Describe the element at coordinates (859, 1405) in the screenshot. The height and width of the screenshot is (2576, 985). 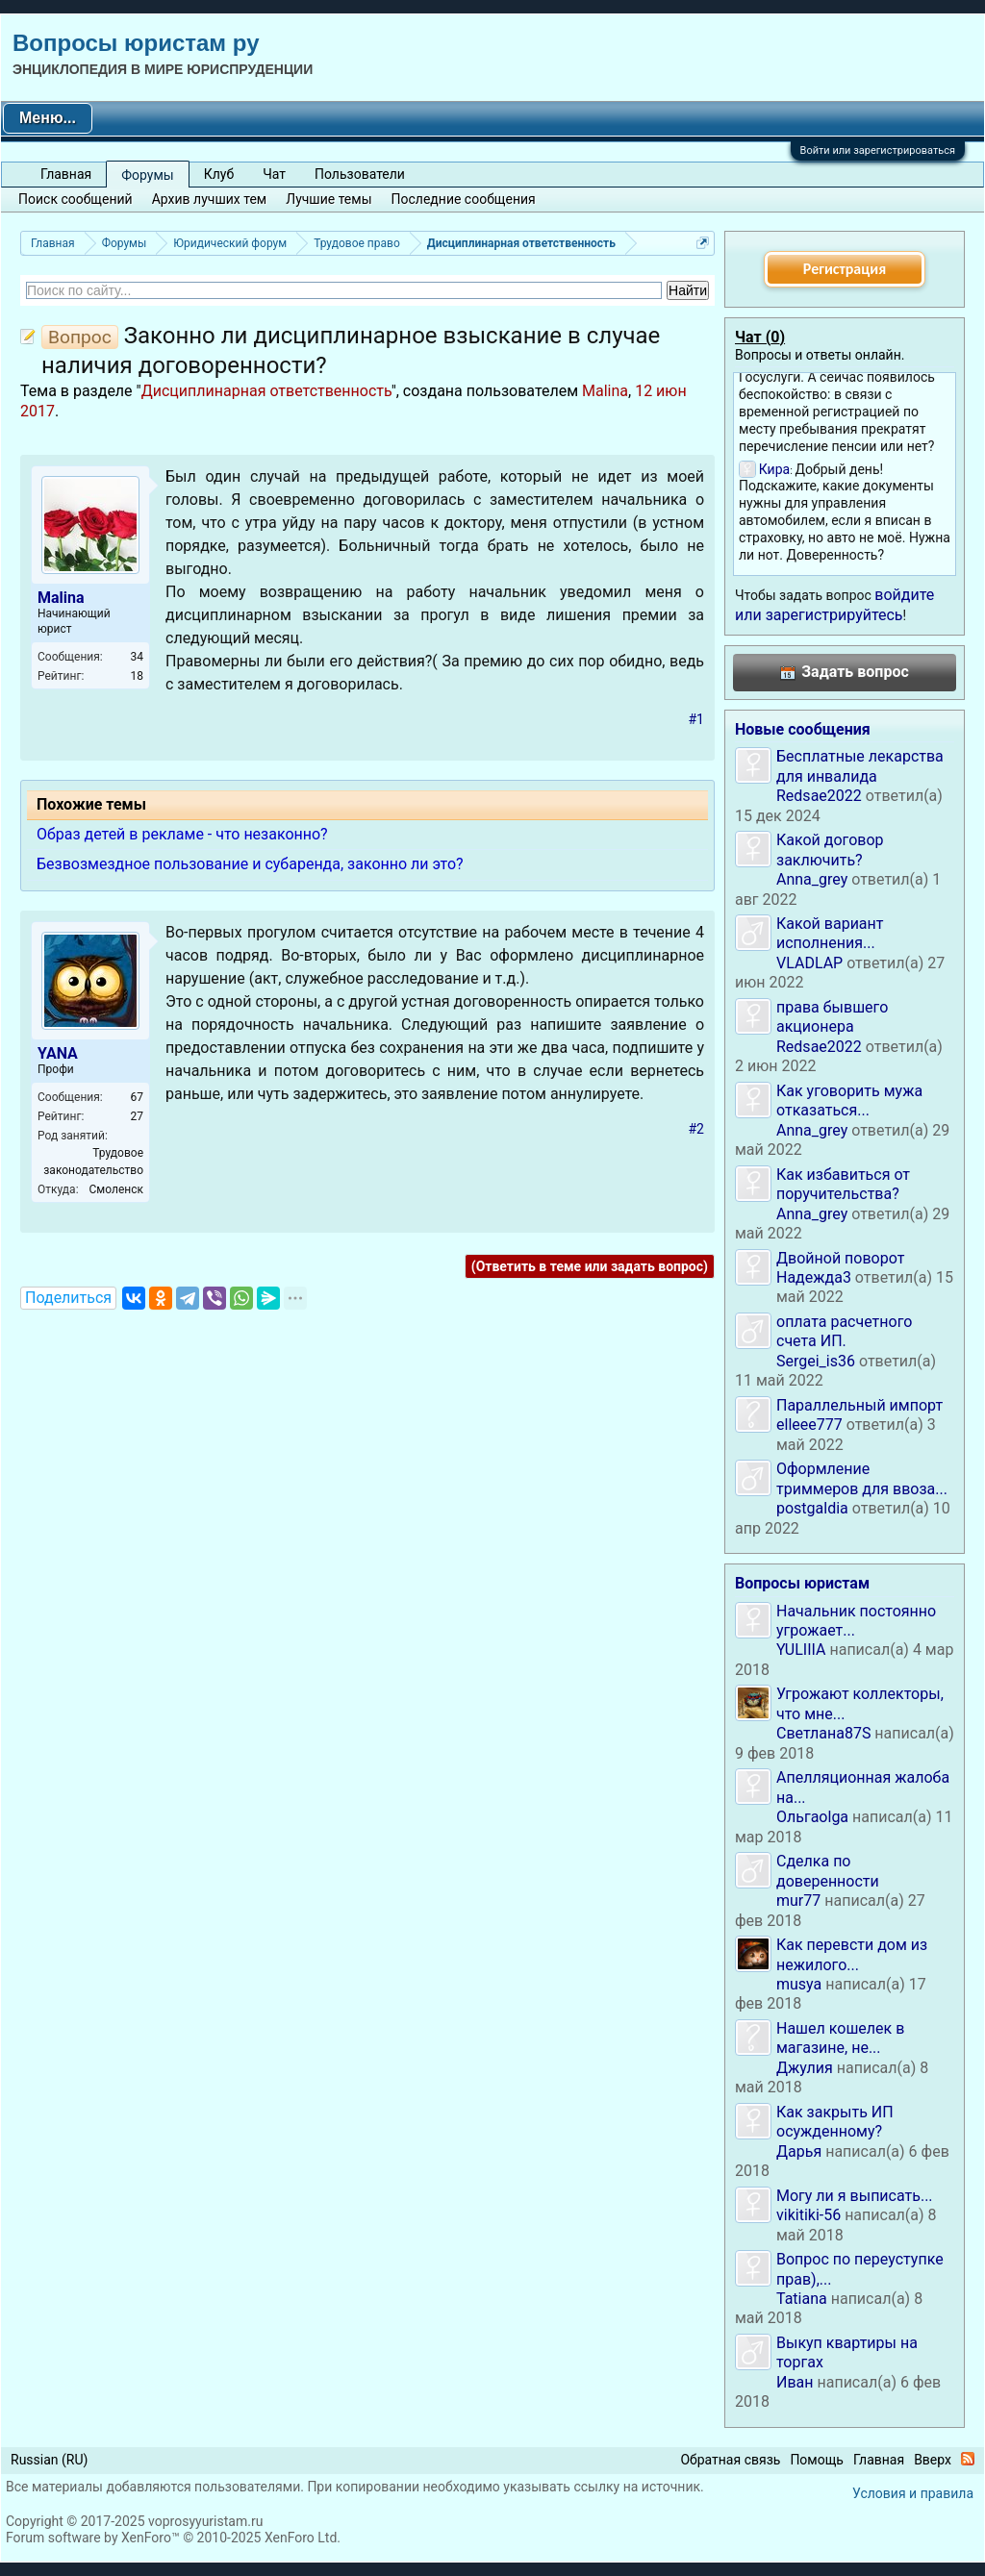
I see `Параллельный импорт` at that location.